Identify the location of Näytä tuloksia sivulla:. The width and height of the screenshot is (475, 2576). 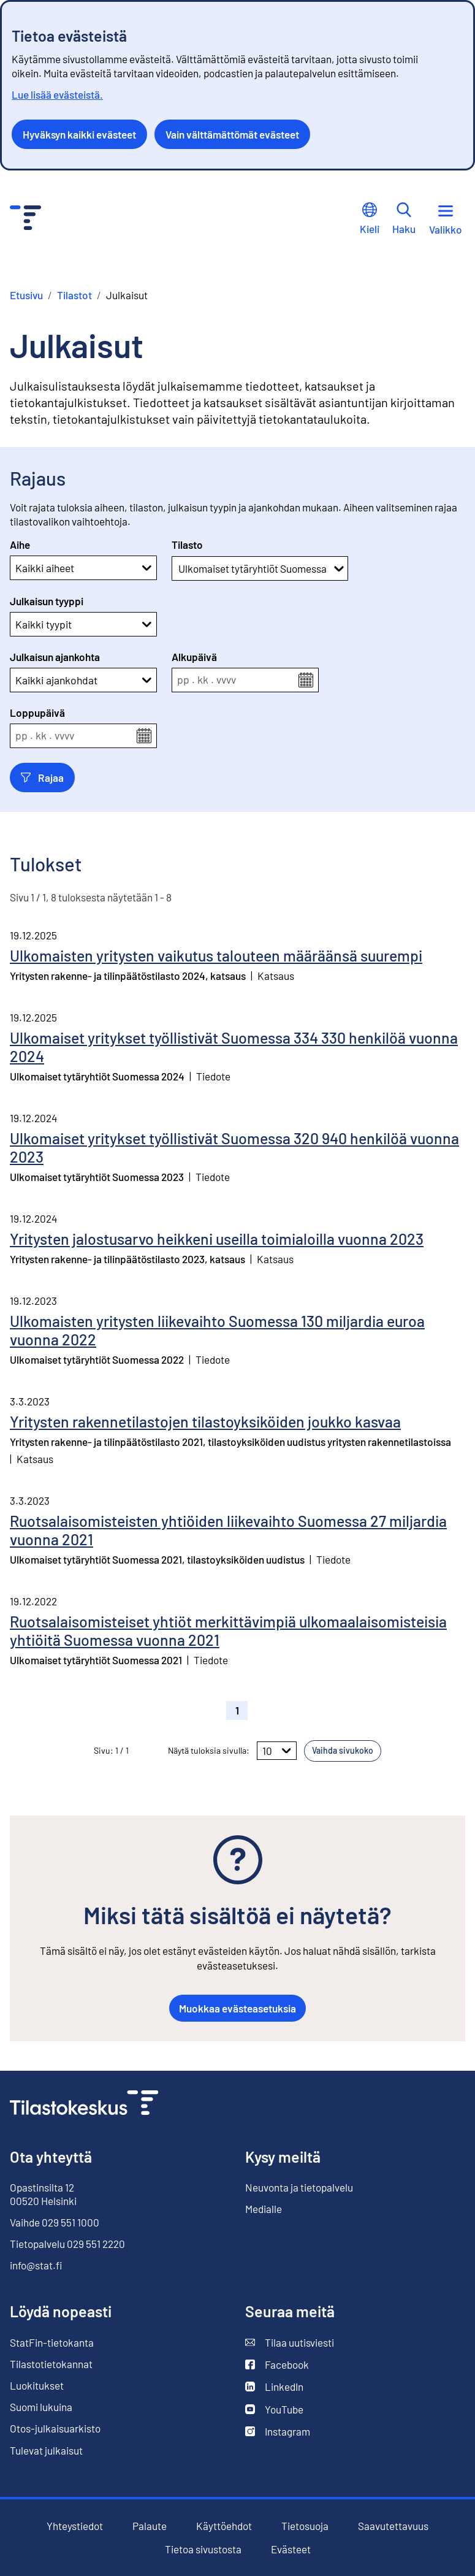
(208, 1750).